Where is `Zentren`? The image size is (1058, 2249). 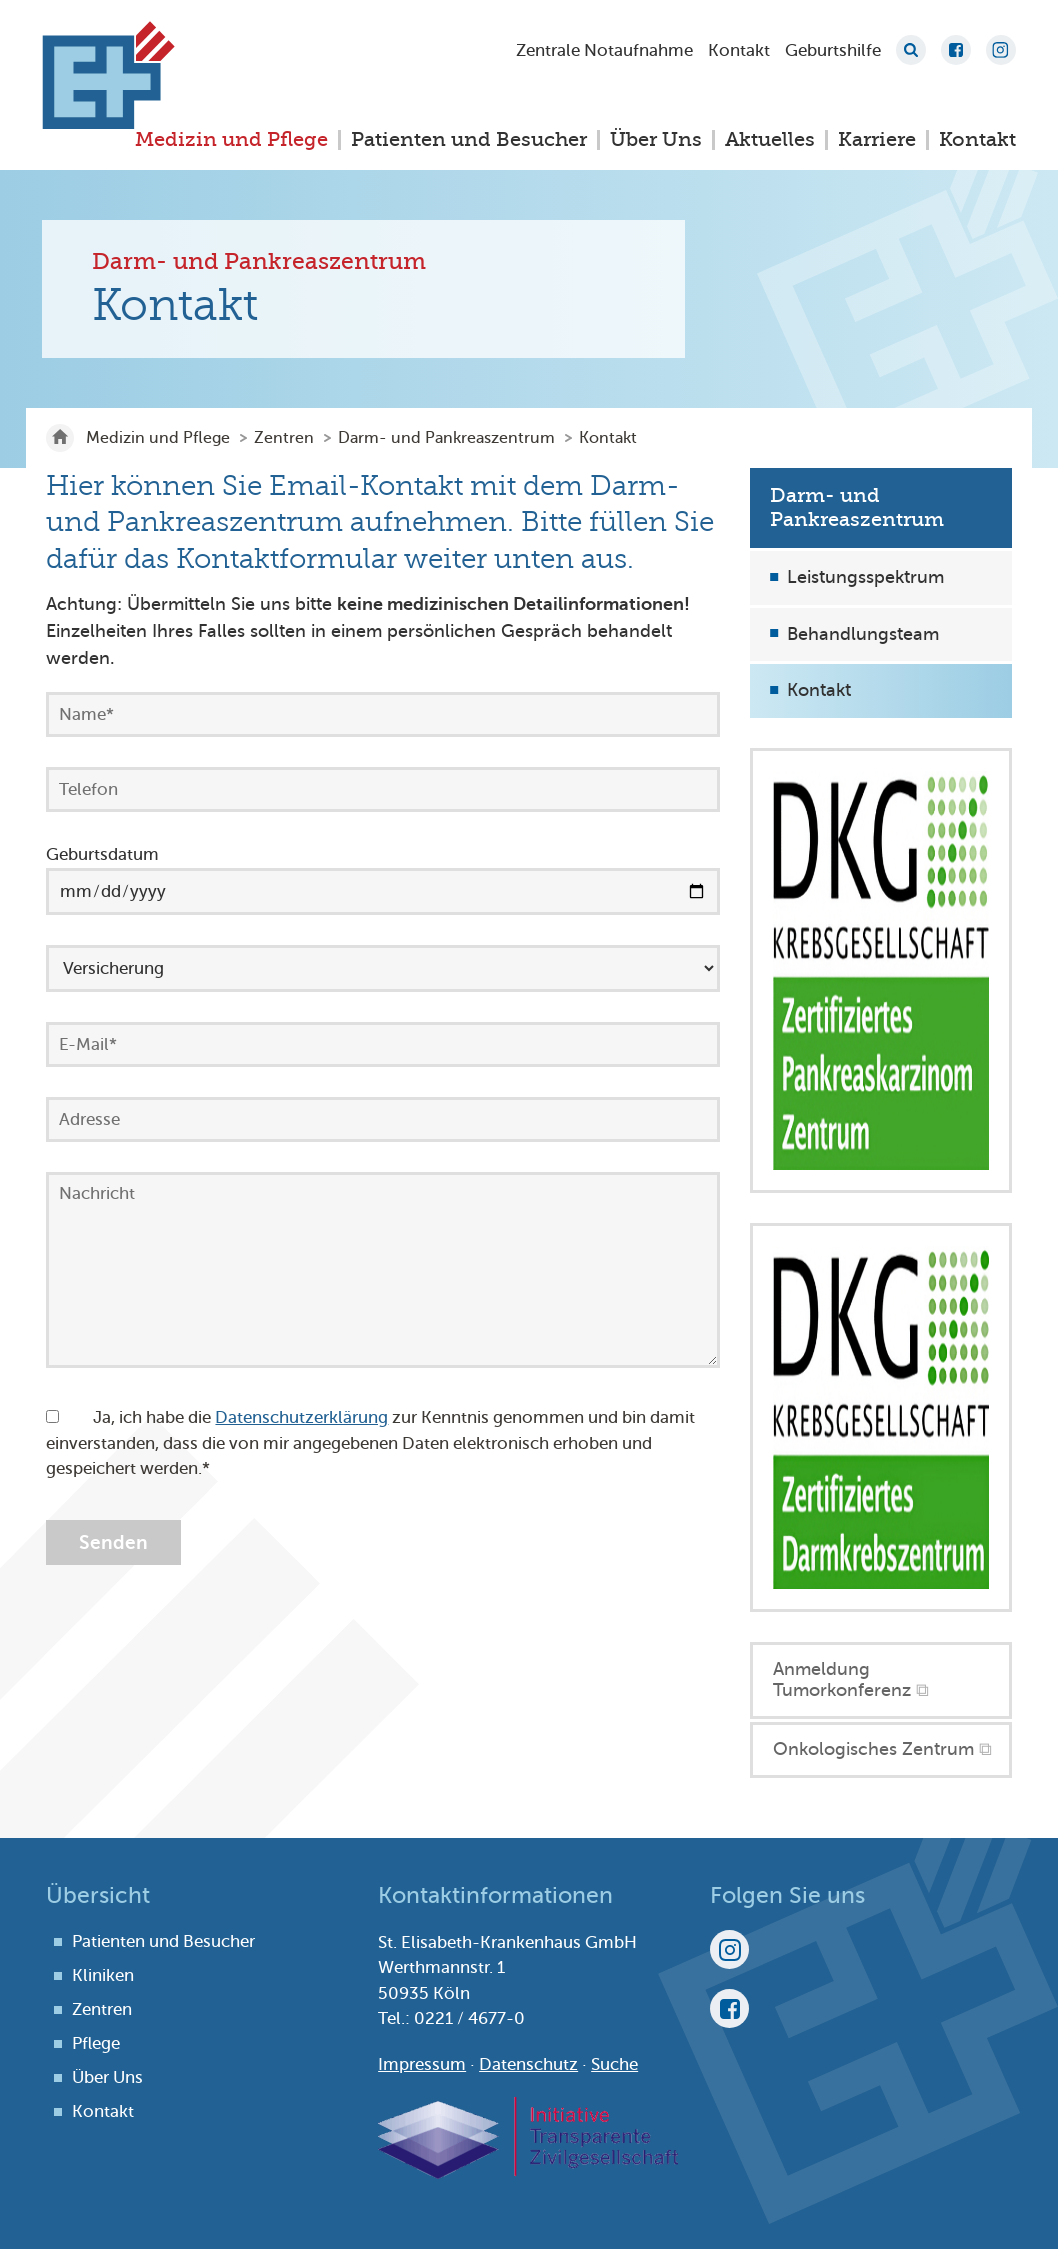
Zentren is located at coordinates (284, 438).